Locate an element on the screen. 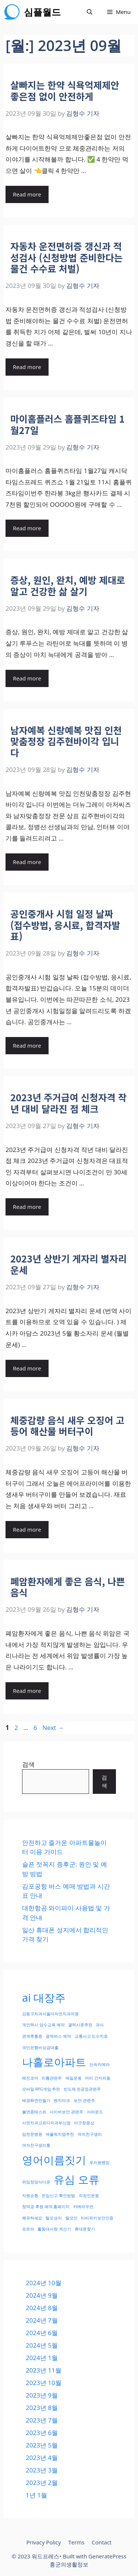 The image size is (138, 2576). 티비위키보안인증 [티비위키보안인증 (1개 항목)] is located at coordinates (97, 2218).